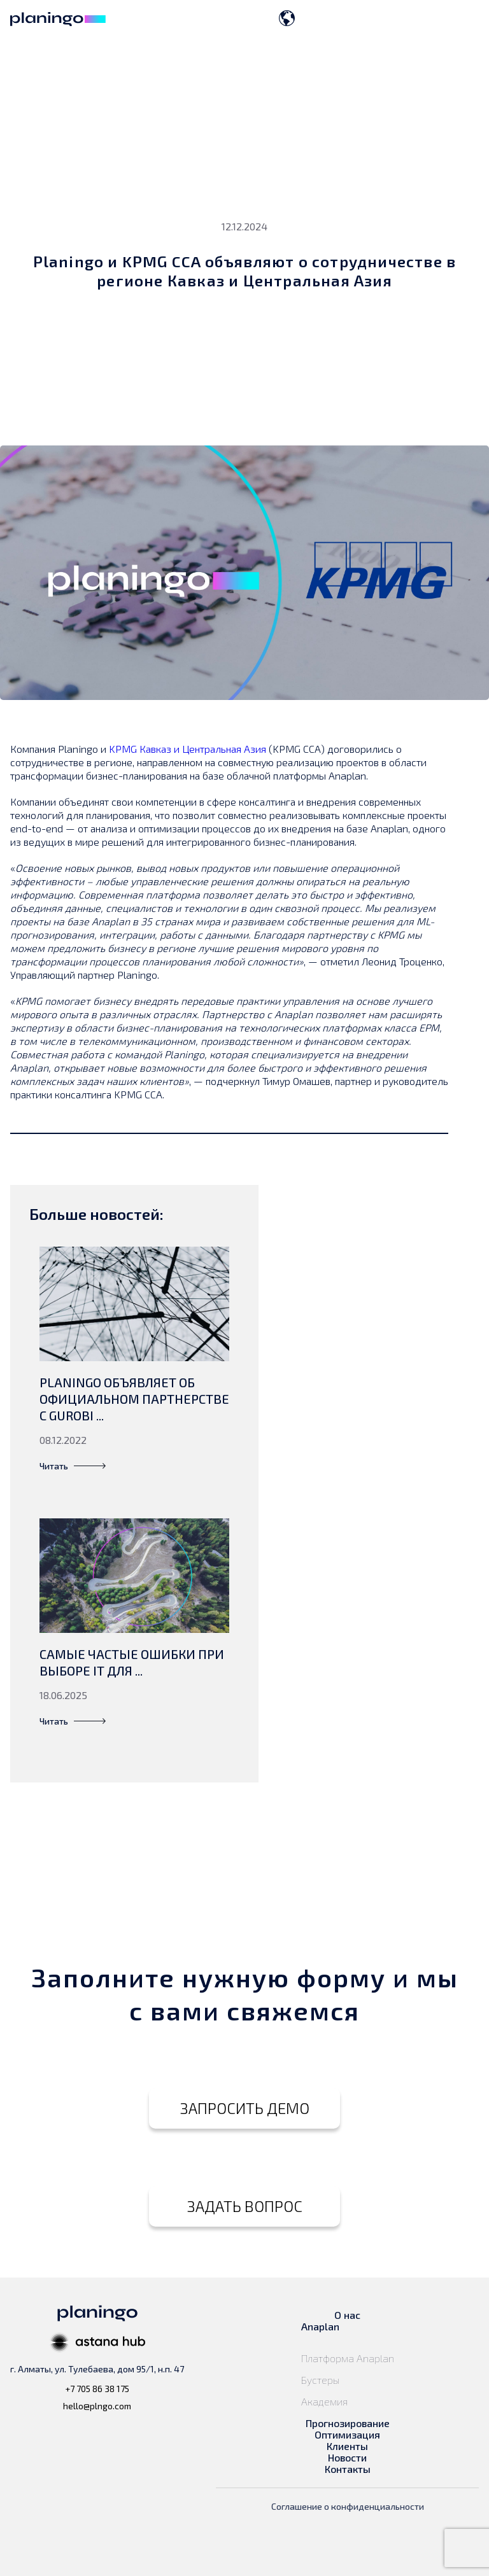  Describe the element at coordinates (97, 2405) in the screenshot. I see `hello@plngo.com` at that location.